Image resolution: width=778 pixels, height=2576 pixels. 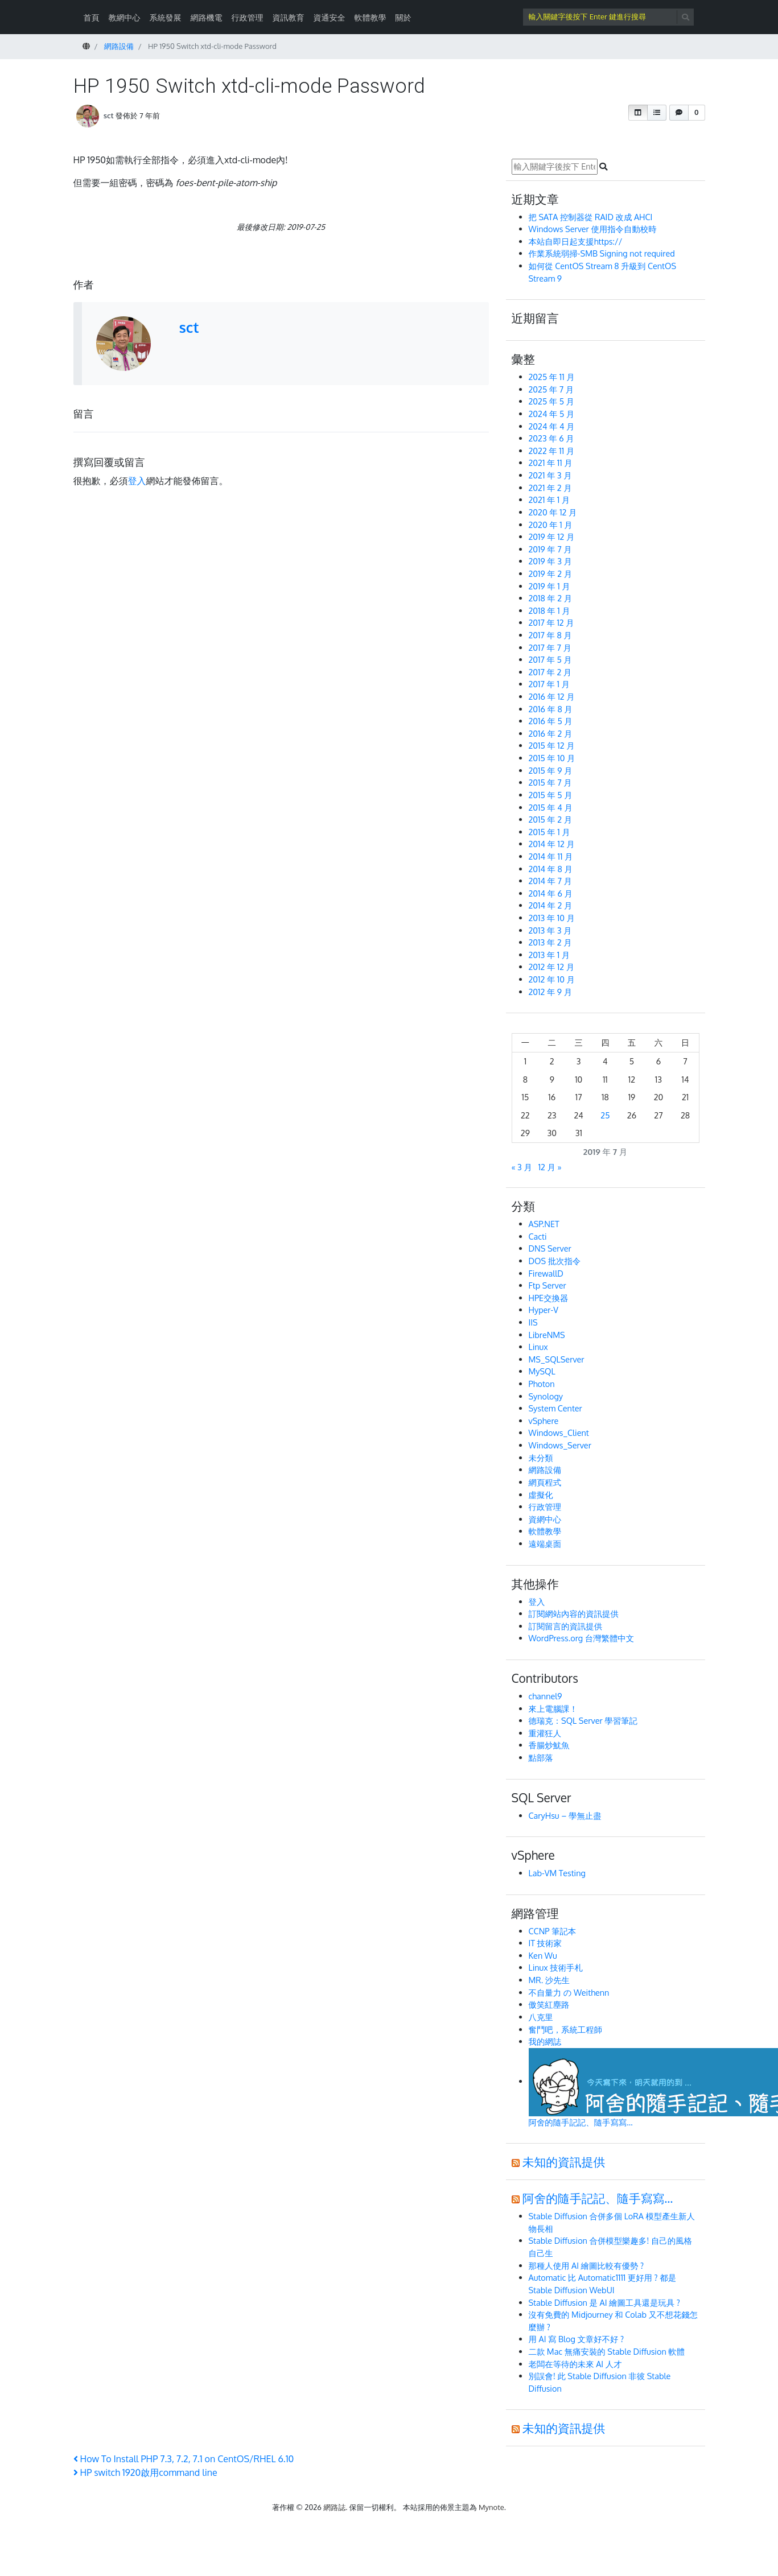 I want to click on IIS, so click(x=533, y=1322).